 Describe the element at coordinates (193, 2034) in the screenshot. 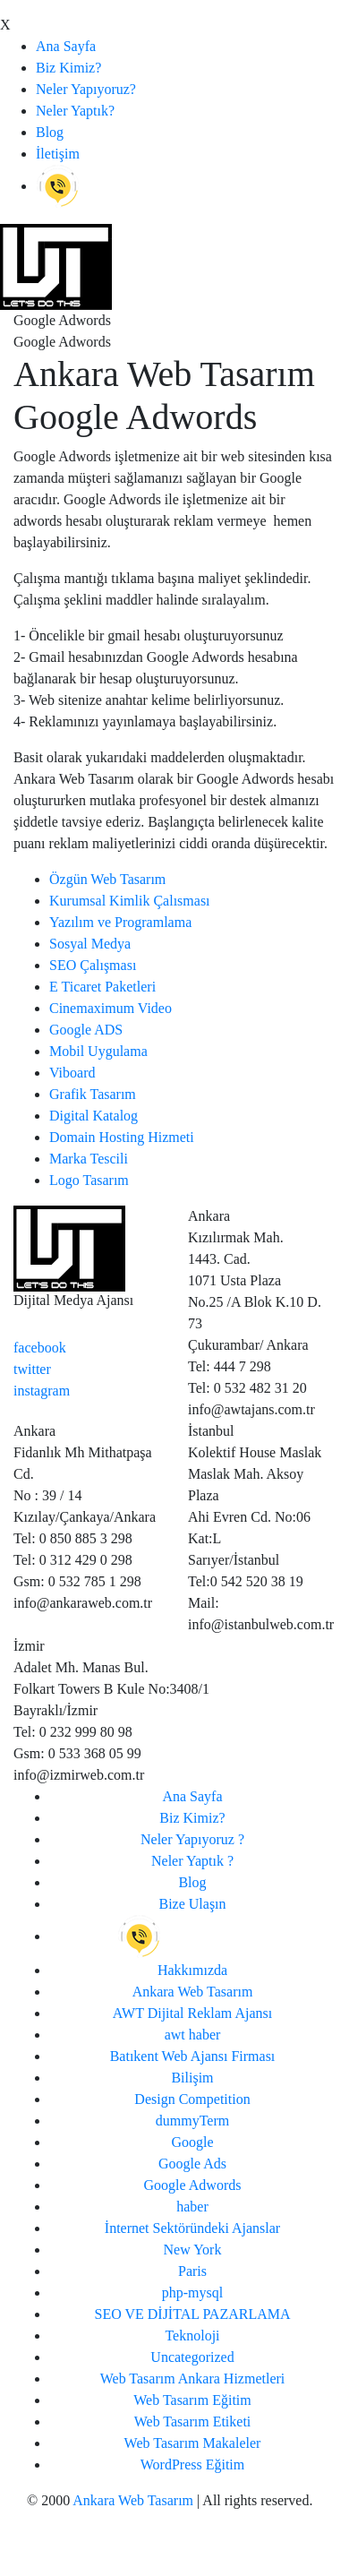

I see `awt haber` at that location.